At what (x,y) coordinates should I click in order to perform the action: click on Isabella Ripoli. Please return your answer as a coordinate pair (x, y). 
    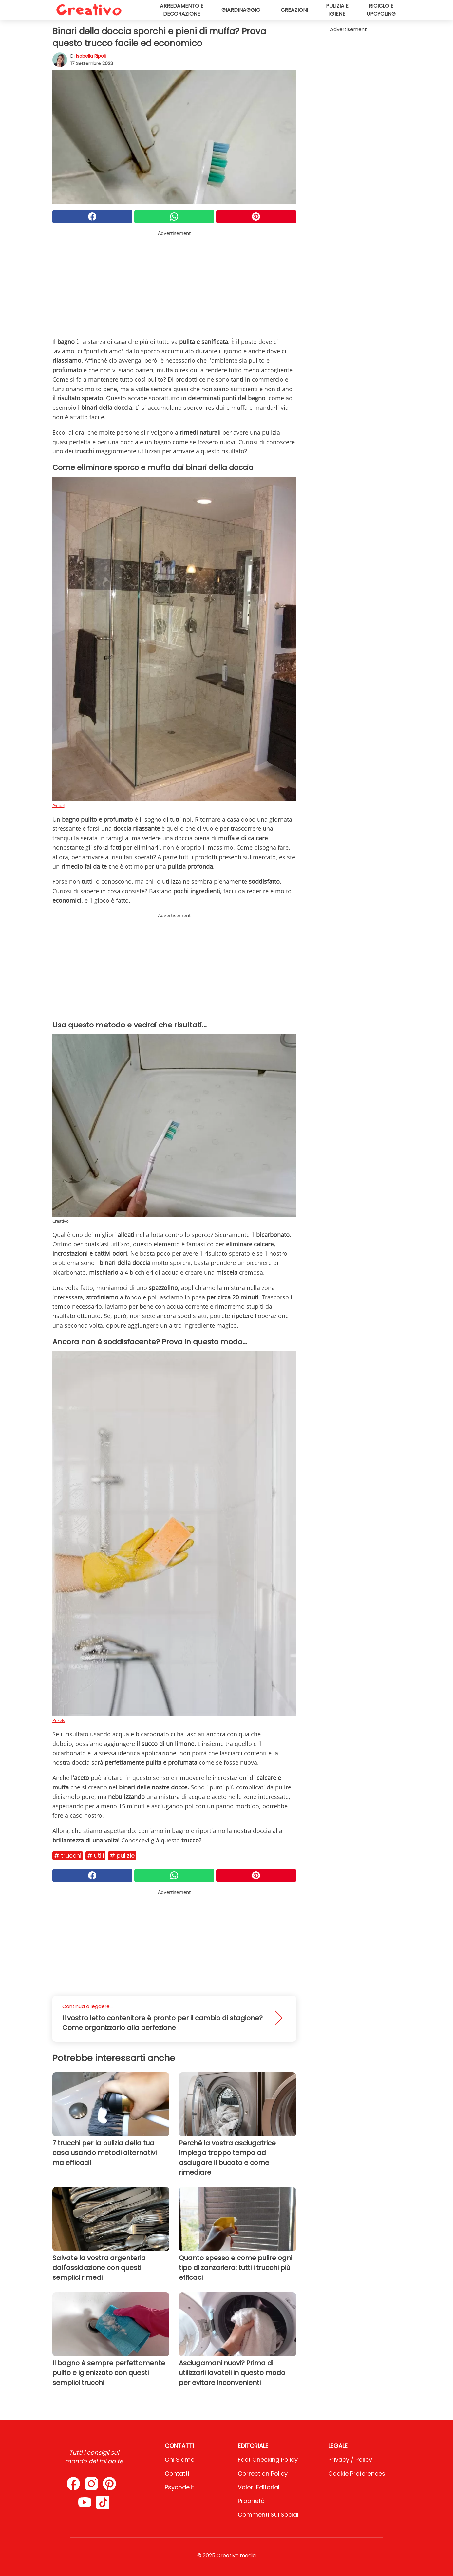
    Looking at the image, I should click on (91, 56).